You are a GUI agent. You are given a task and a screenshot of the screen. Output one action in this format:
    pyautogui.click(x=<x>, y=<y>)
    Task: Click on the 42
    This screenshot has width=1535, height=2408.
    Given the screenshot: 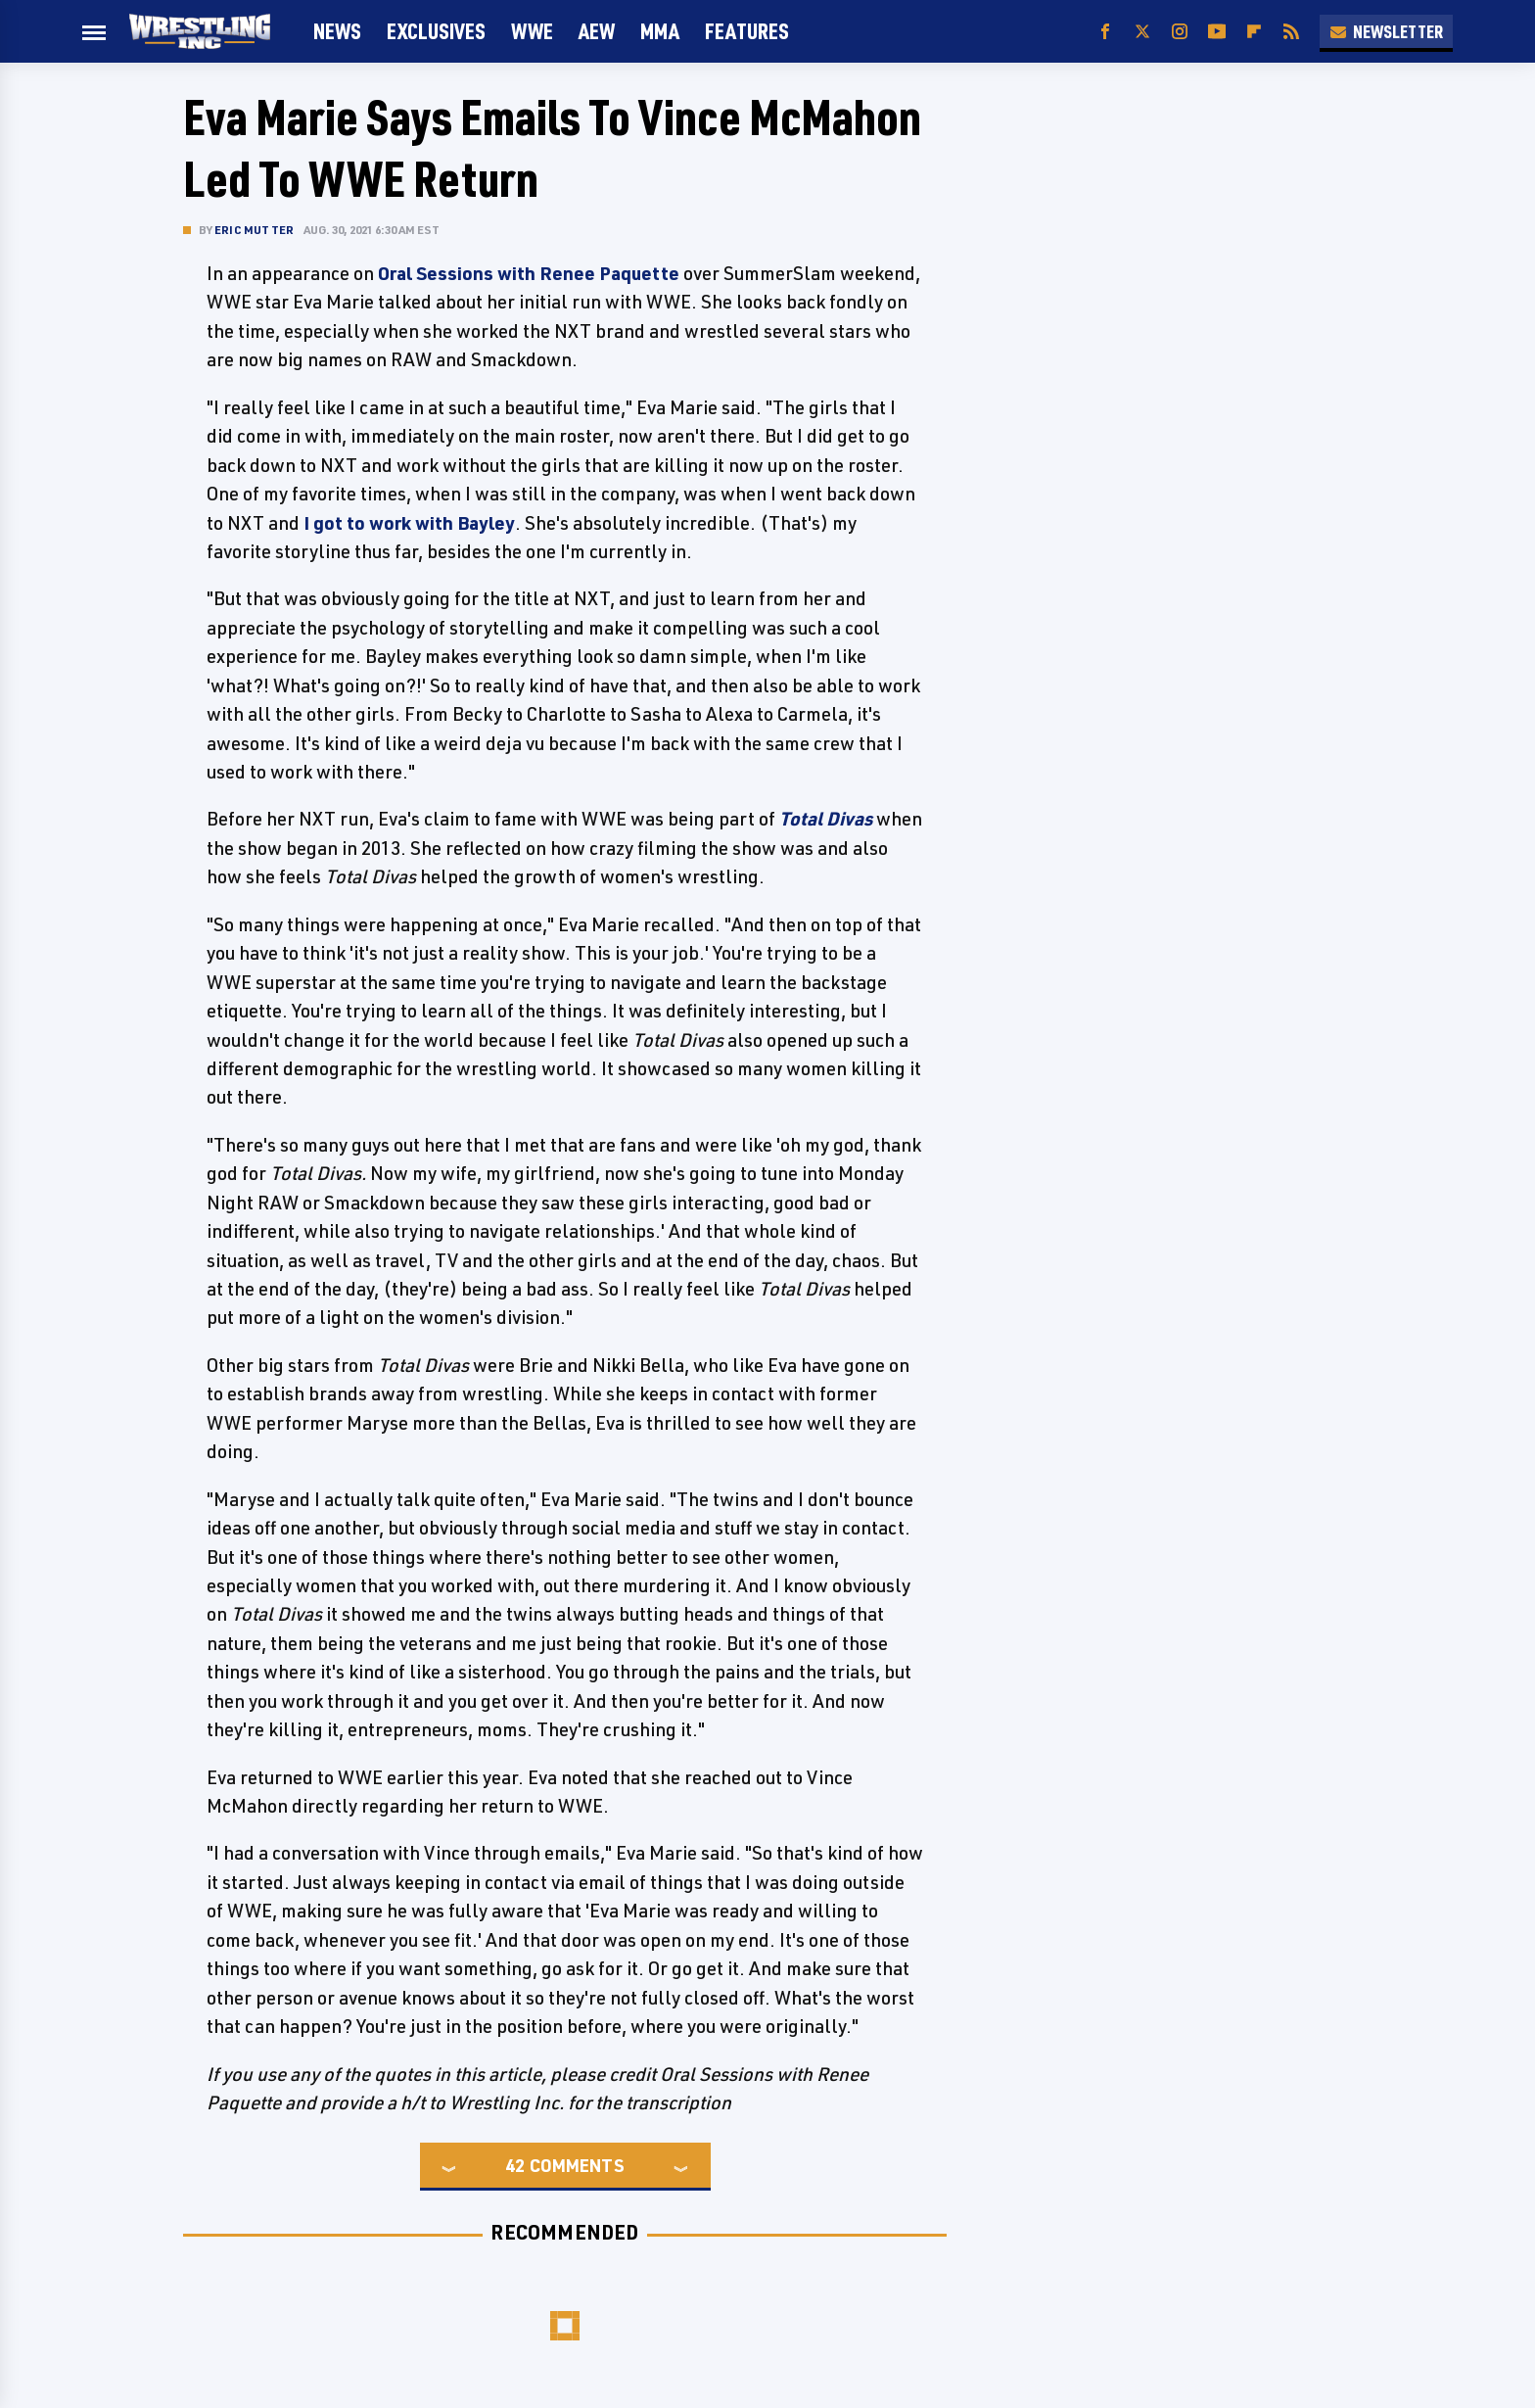 What is the action you would take?
    pyautogui.click(x=515, y=2165)
    